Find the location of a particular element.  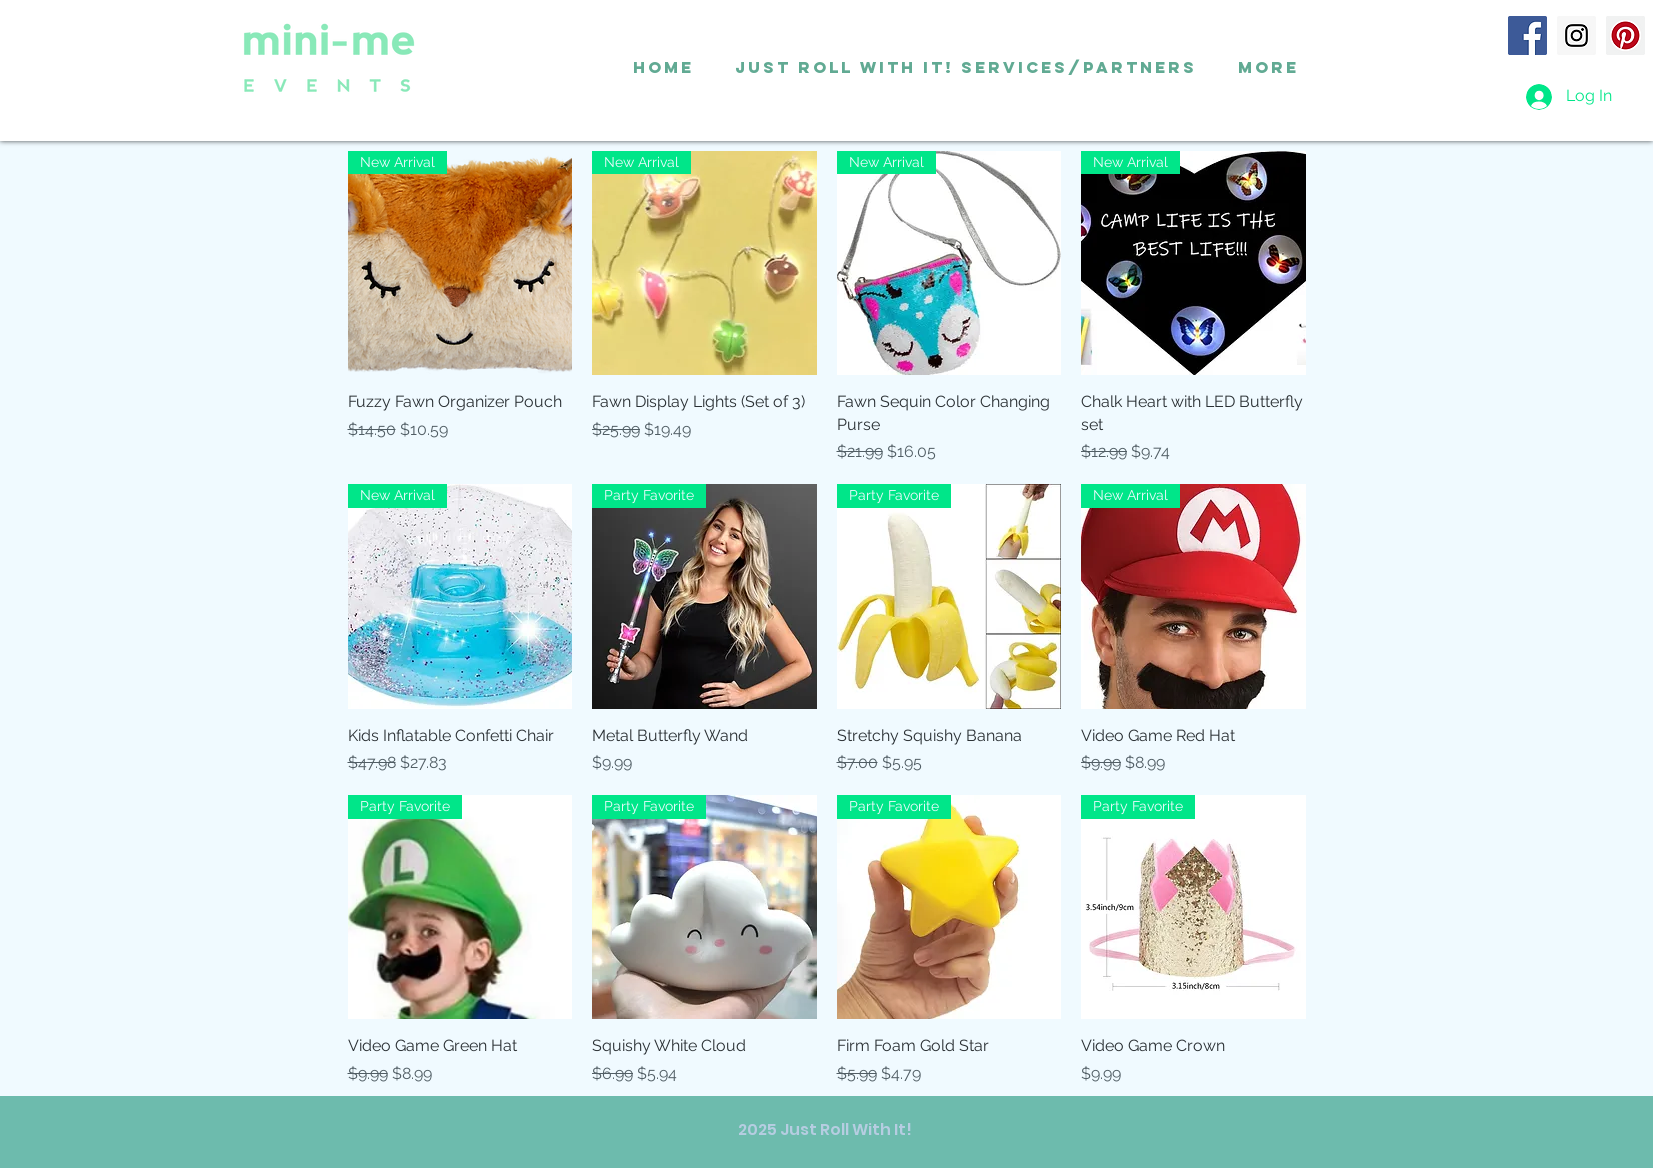

[Pinterest] is located at coordinates (1625, 35).